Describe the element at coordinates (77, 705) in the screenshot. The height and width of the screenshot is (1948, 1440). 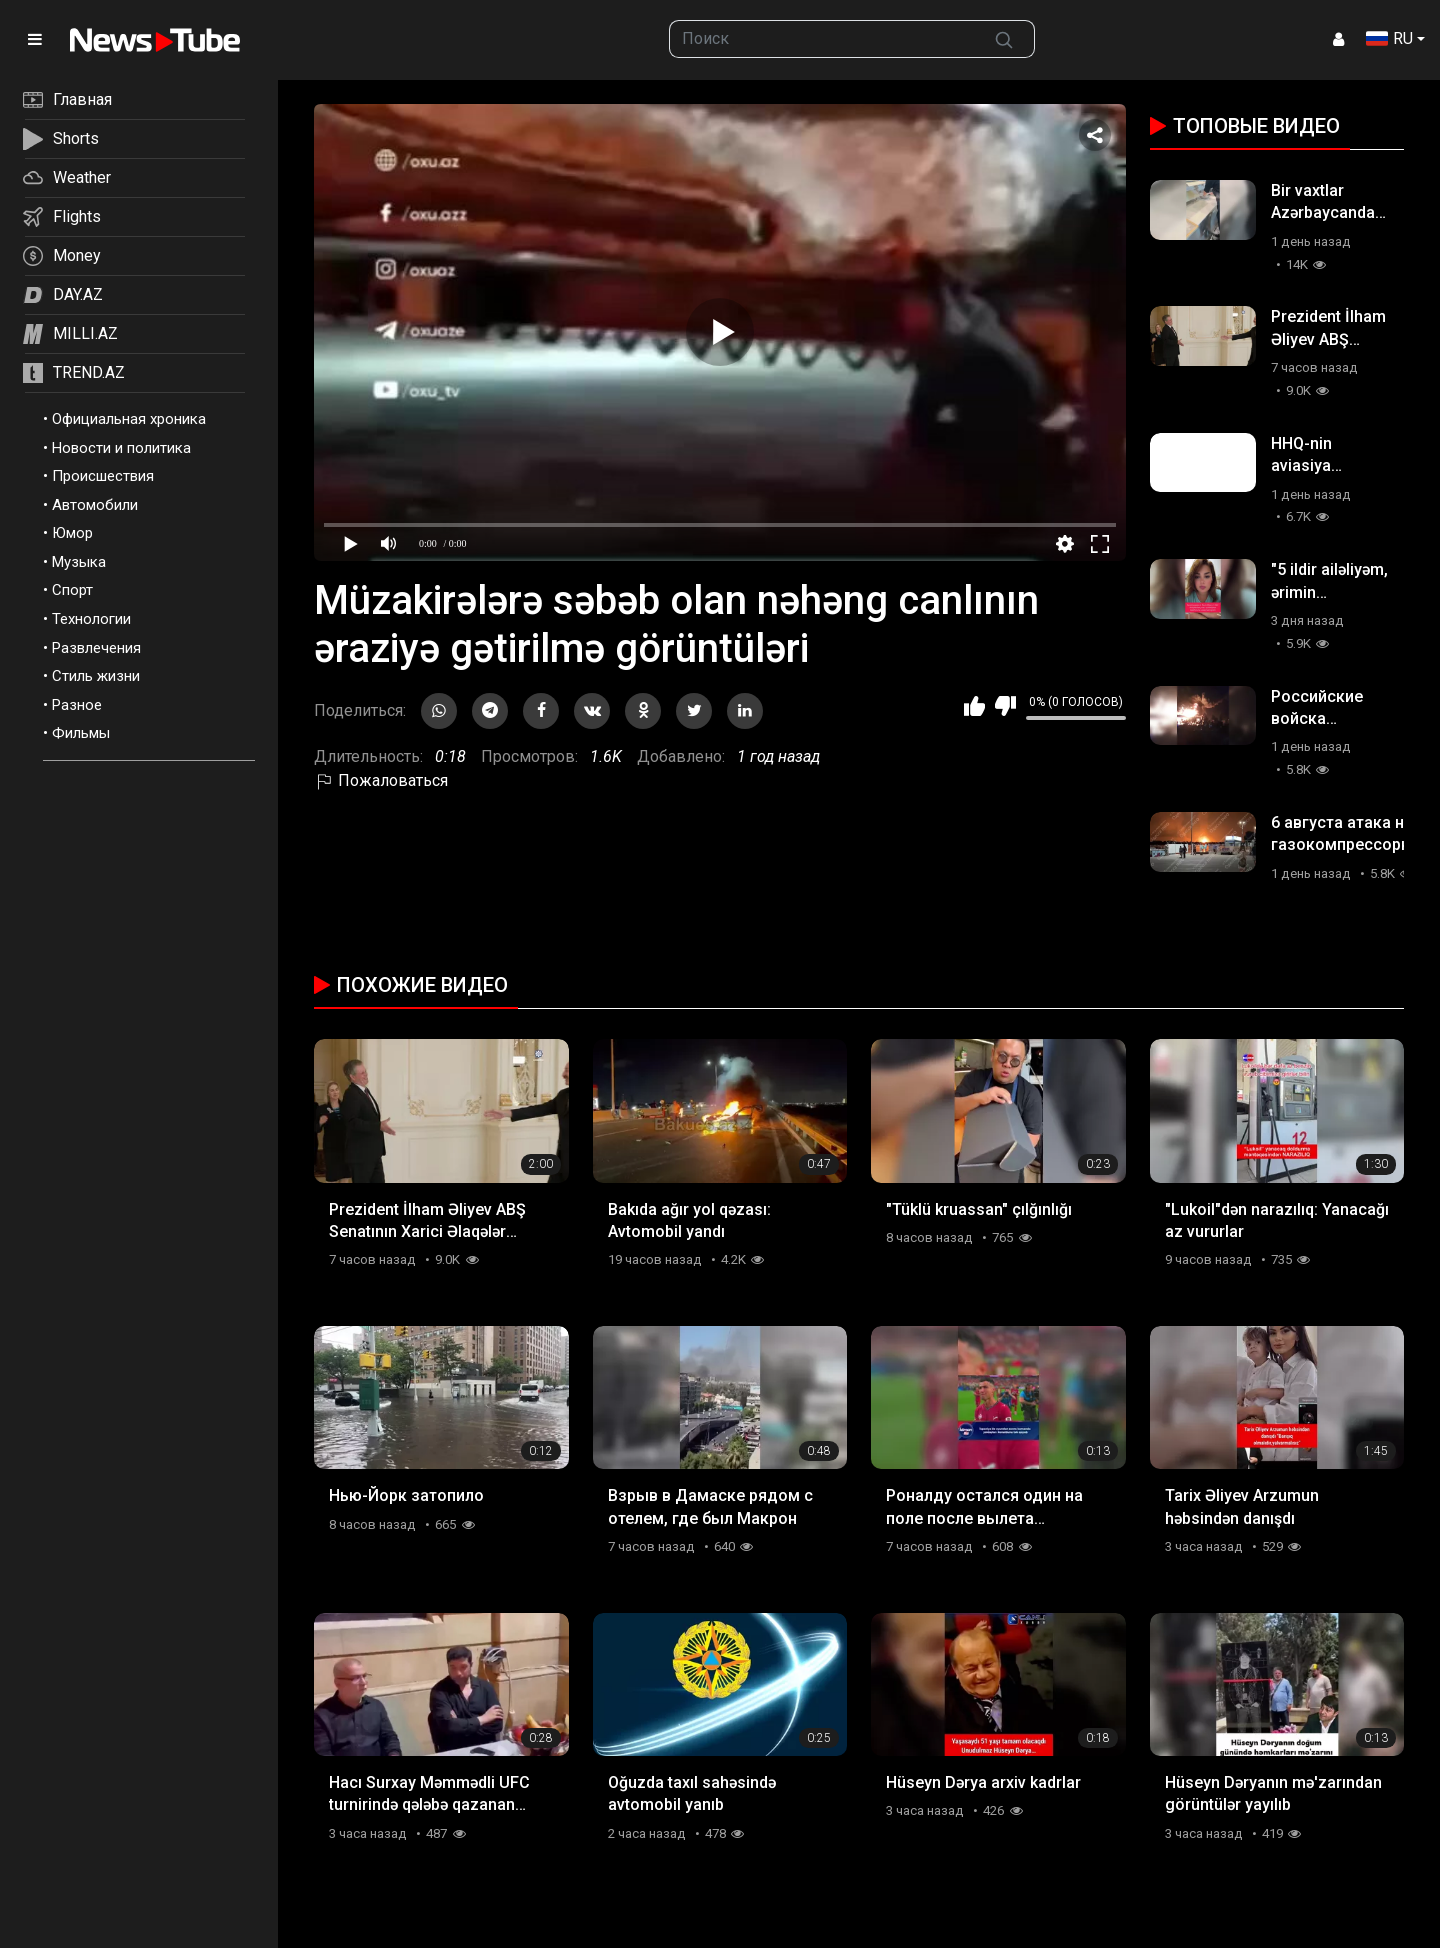
I see `Разное` at that location.